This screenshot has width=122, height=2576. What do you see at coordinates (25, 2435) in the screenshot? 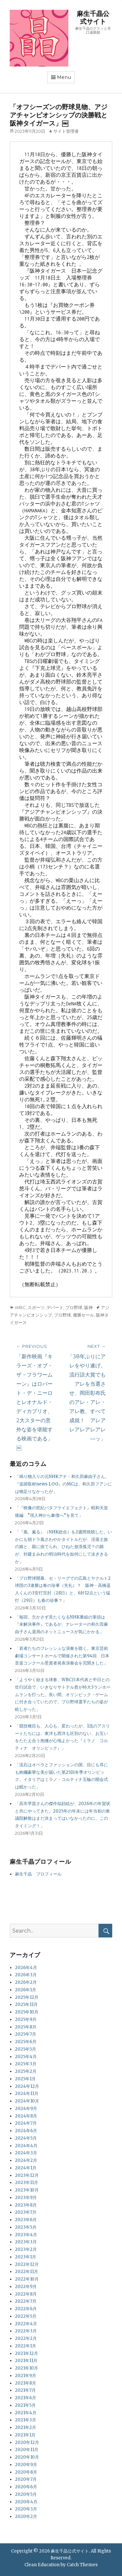
I see `2021年1月` at bounding box center [25, 2435].